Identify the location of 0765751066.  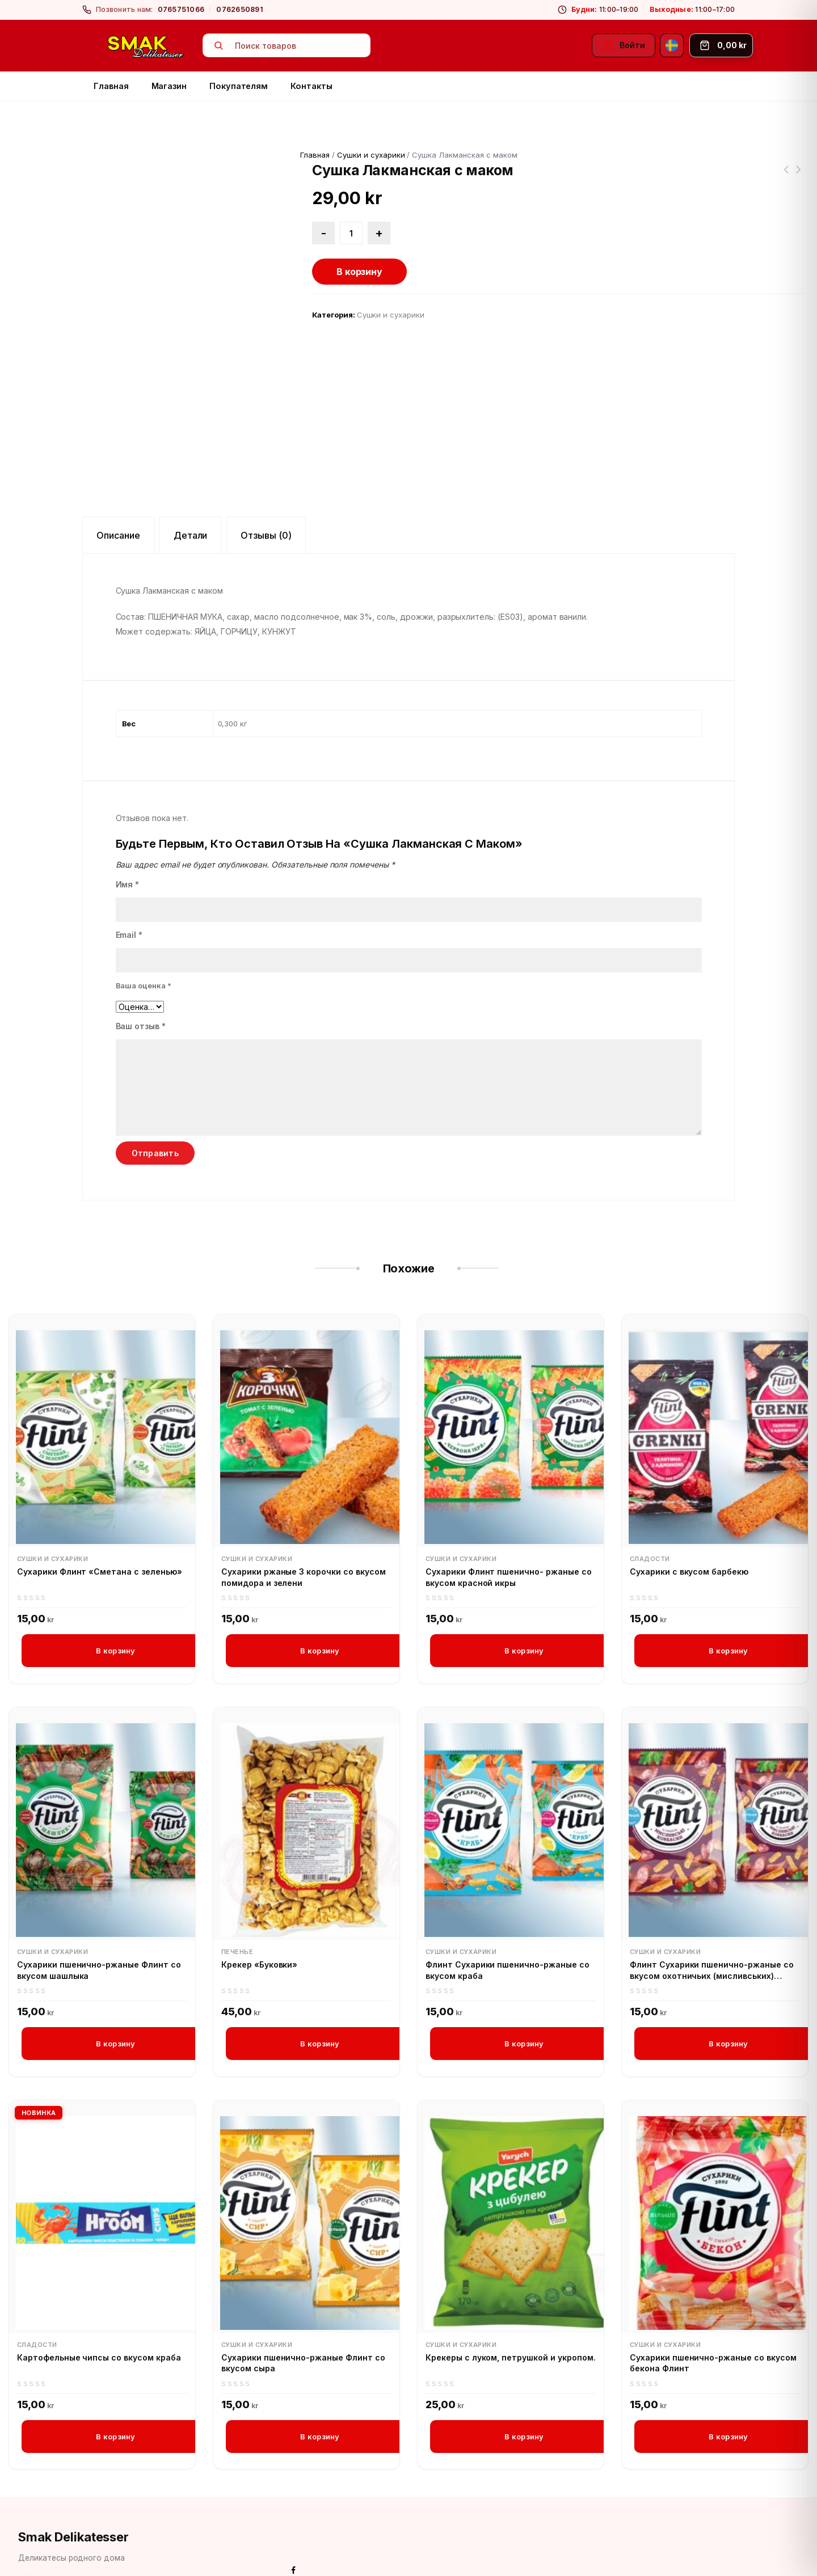
(181, 9).